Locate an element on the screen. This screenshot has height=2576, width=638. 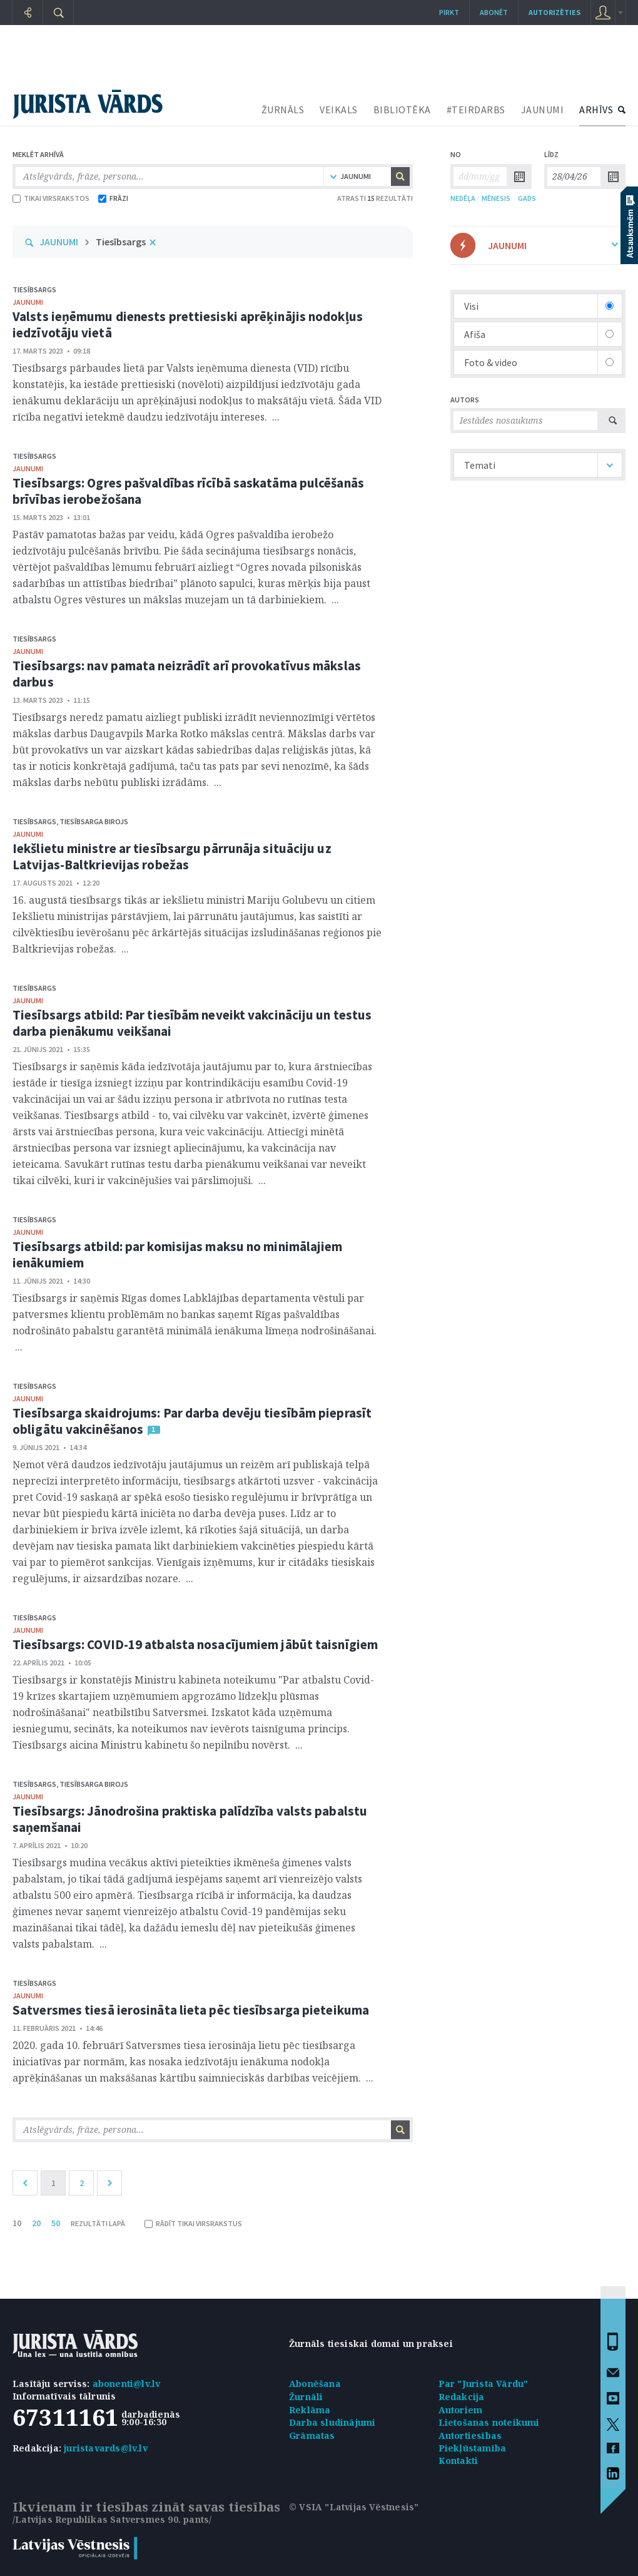
© VSIA "Latvijas Vēstnesis" is located at coordinates (353, 2507).